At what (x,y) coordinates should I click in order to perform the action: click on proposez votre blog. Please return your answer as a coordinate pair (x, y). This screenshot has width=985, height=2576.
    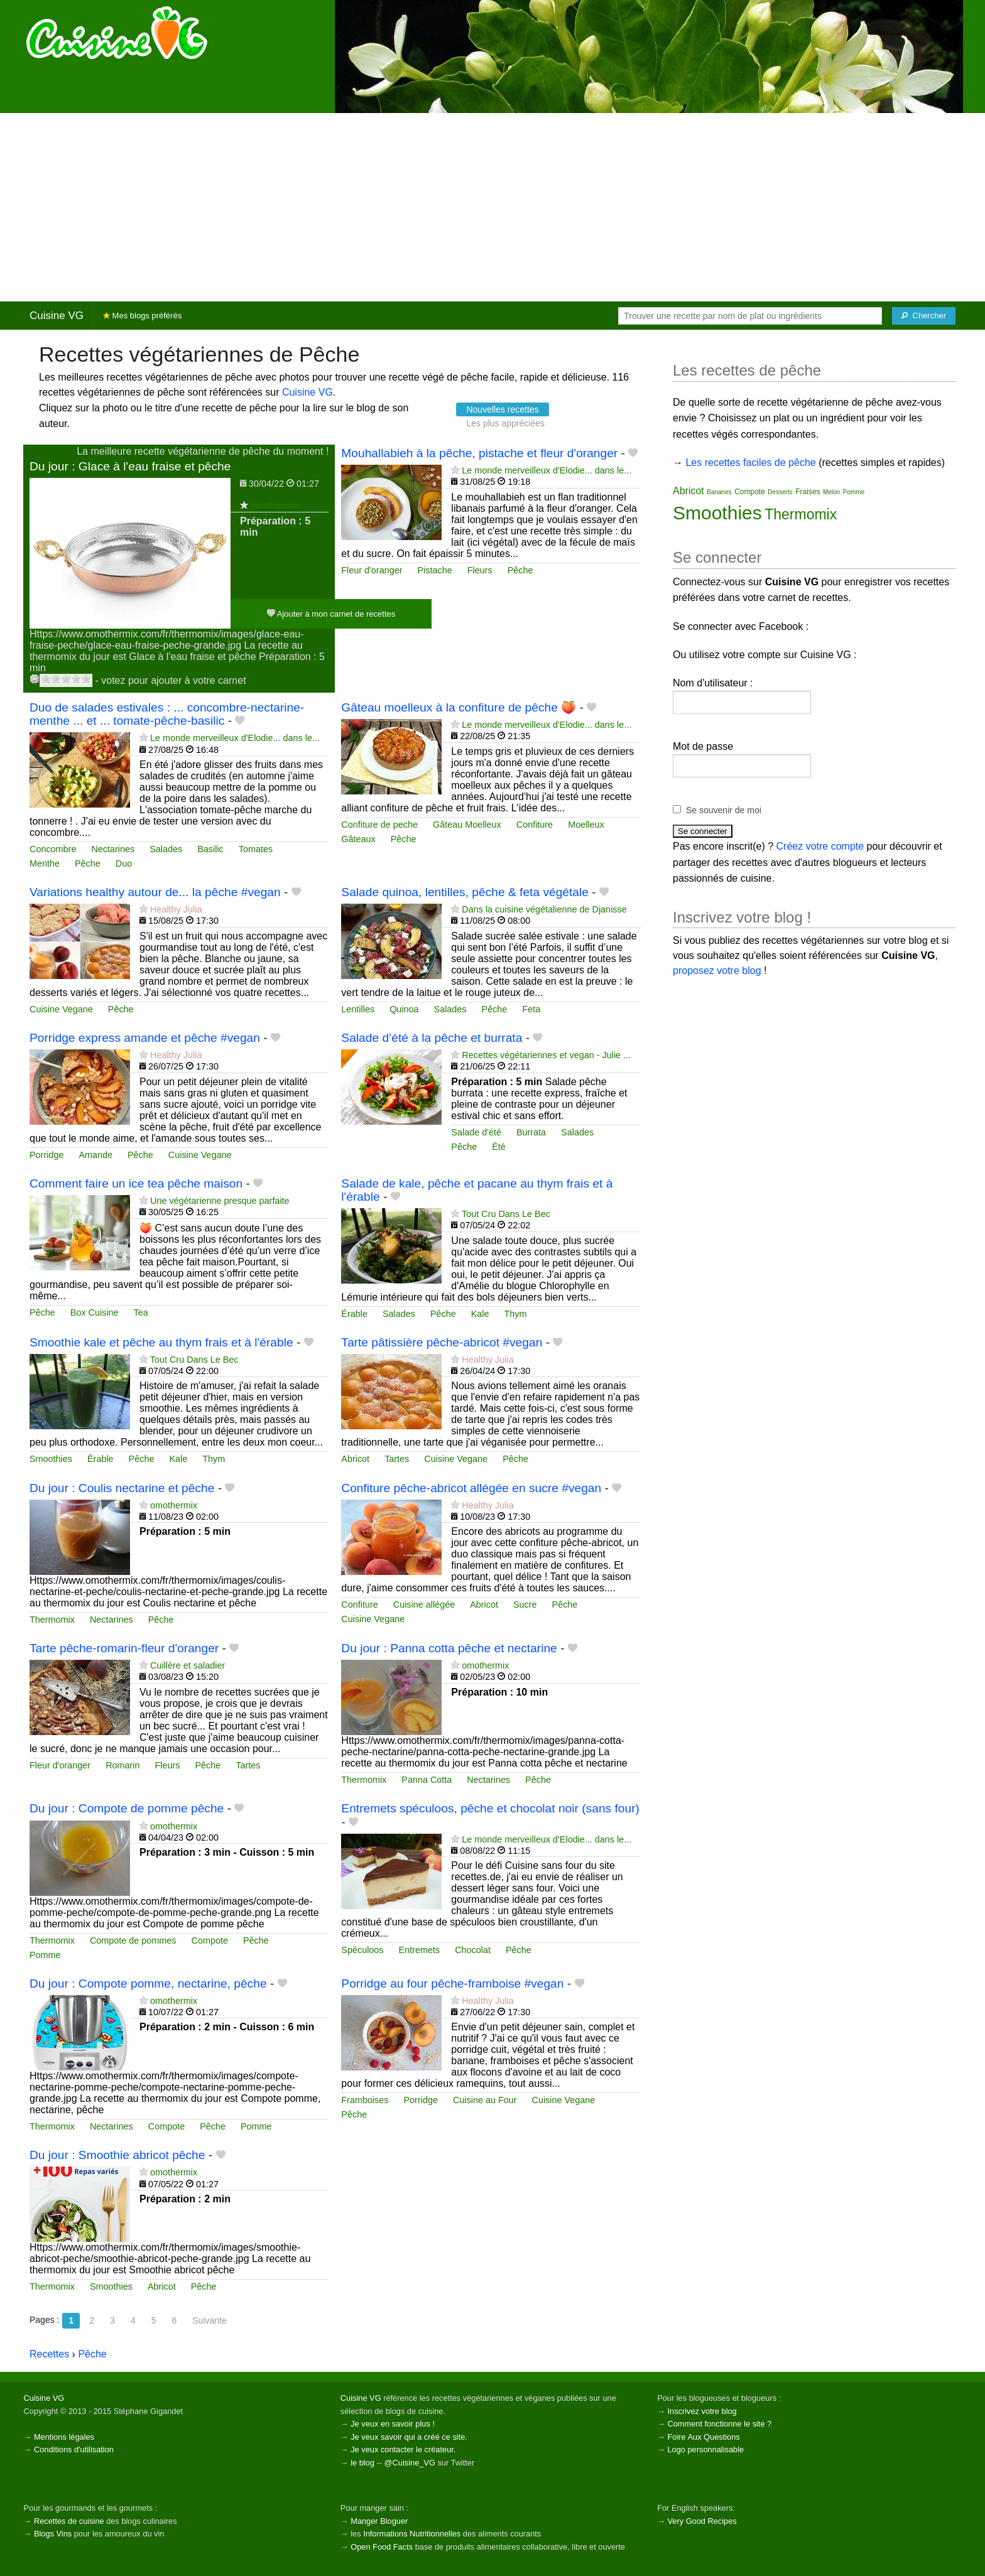
    Looking at the image, I should click on (717, 970).